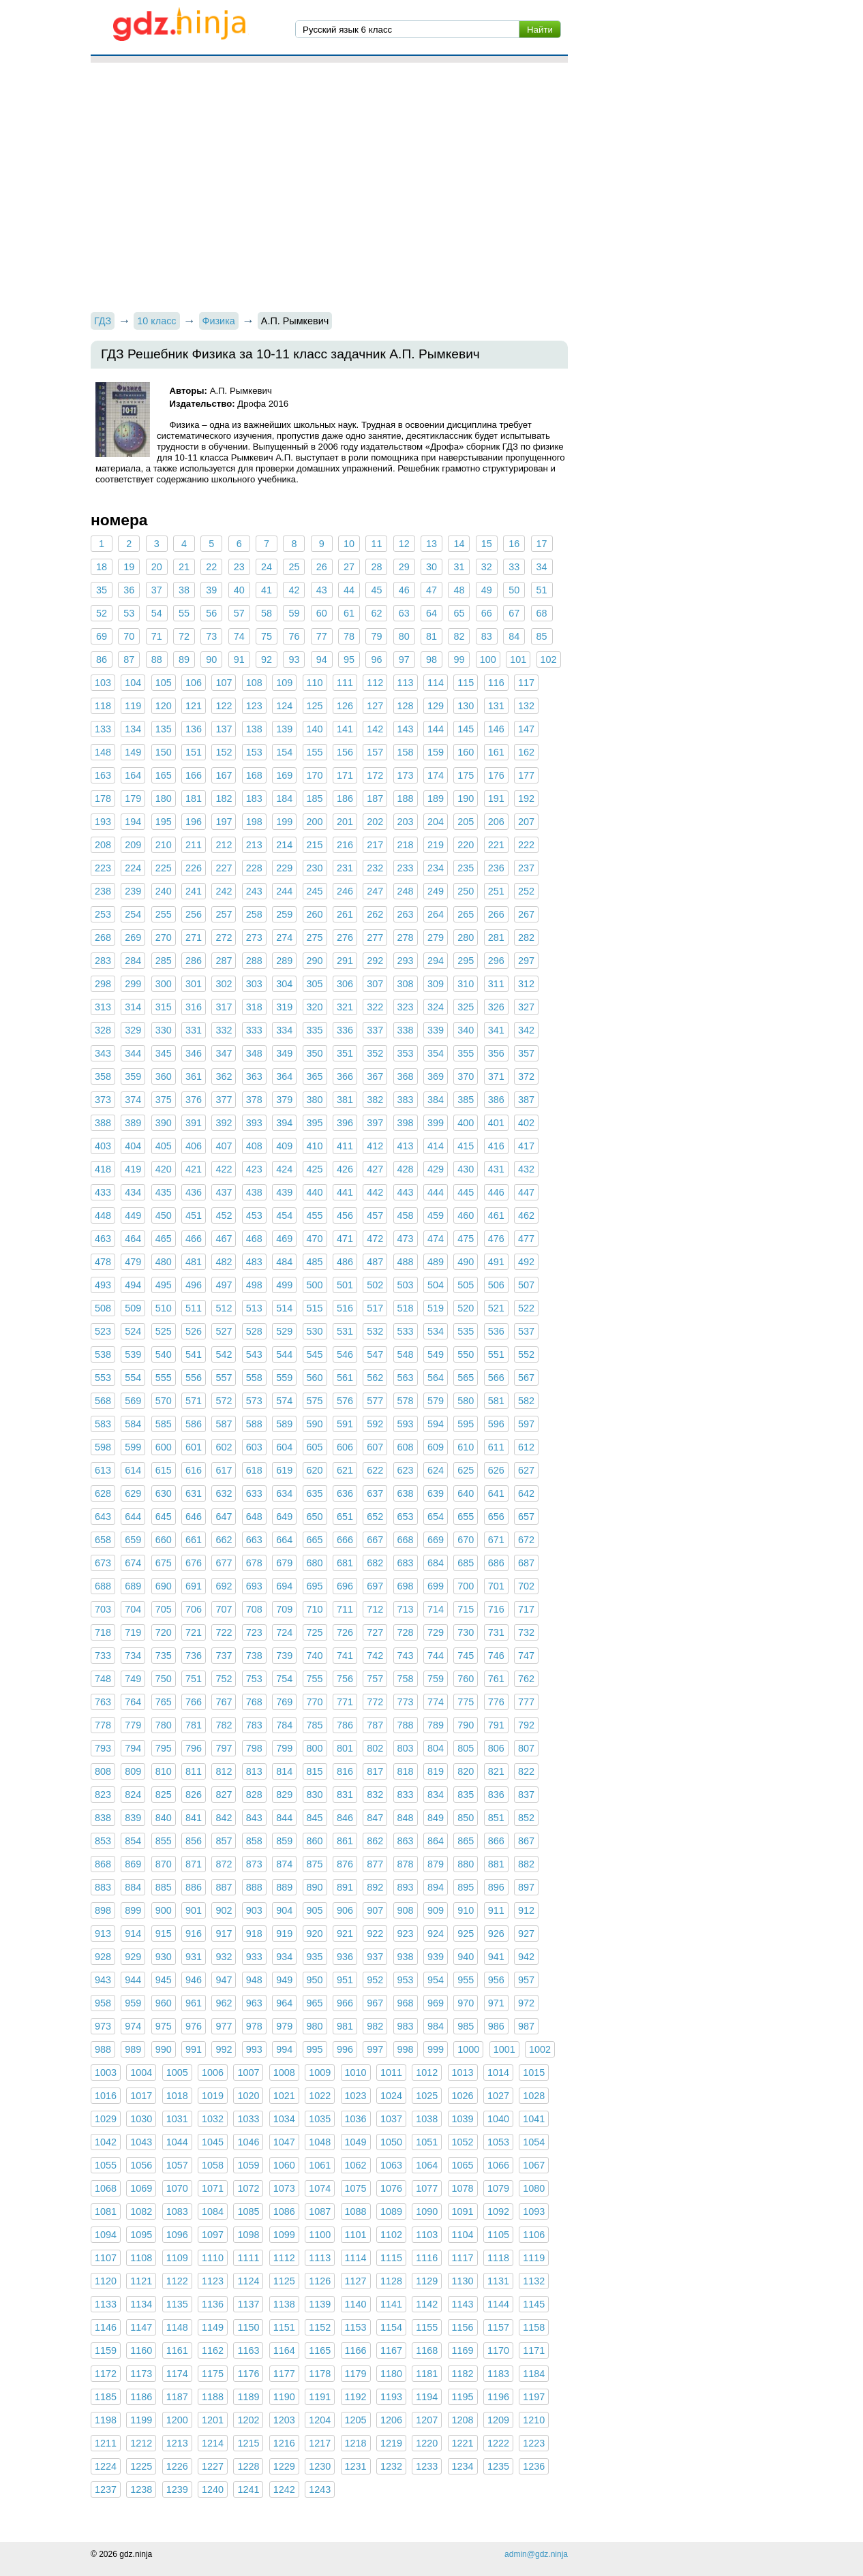 The image size is (863, 2576). I want to click on 808, so click(103, 1771).